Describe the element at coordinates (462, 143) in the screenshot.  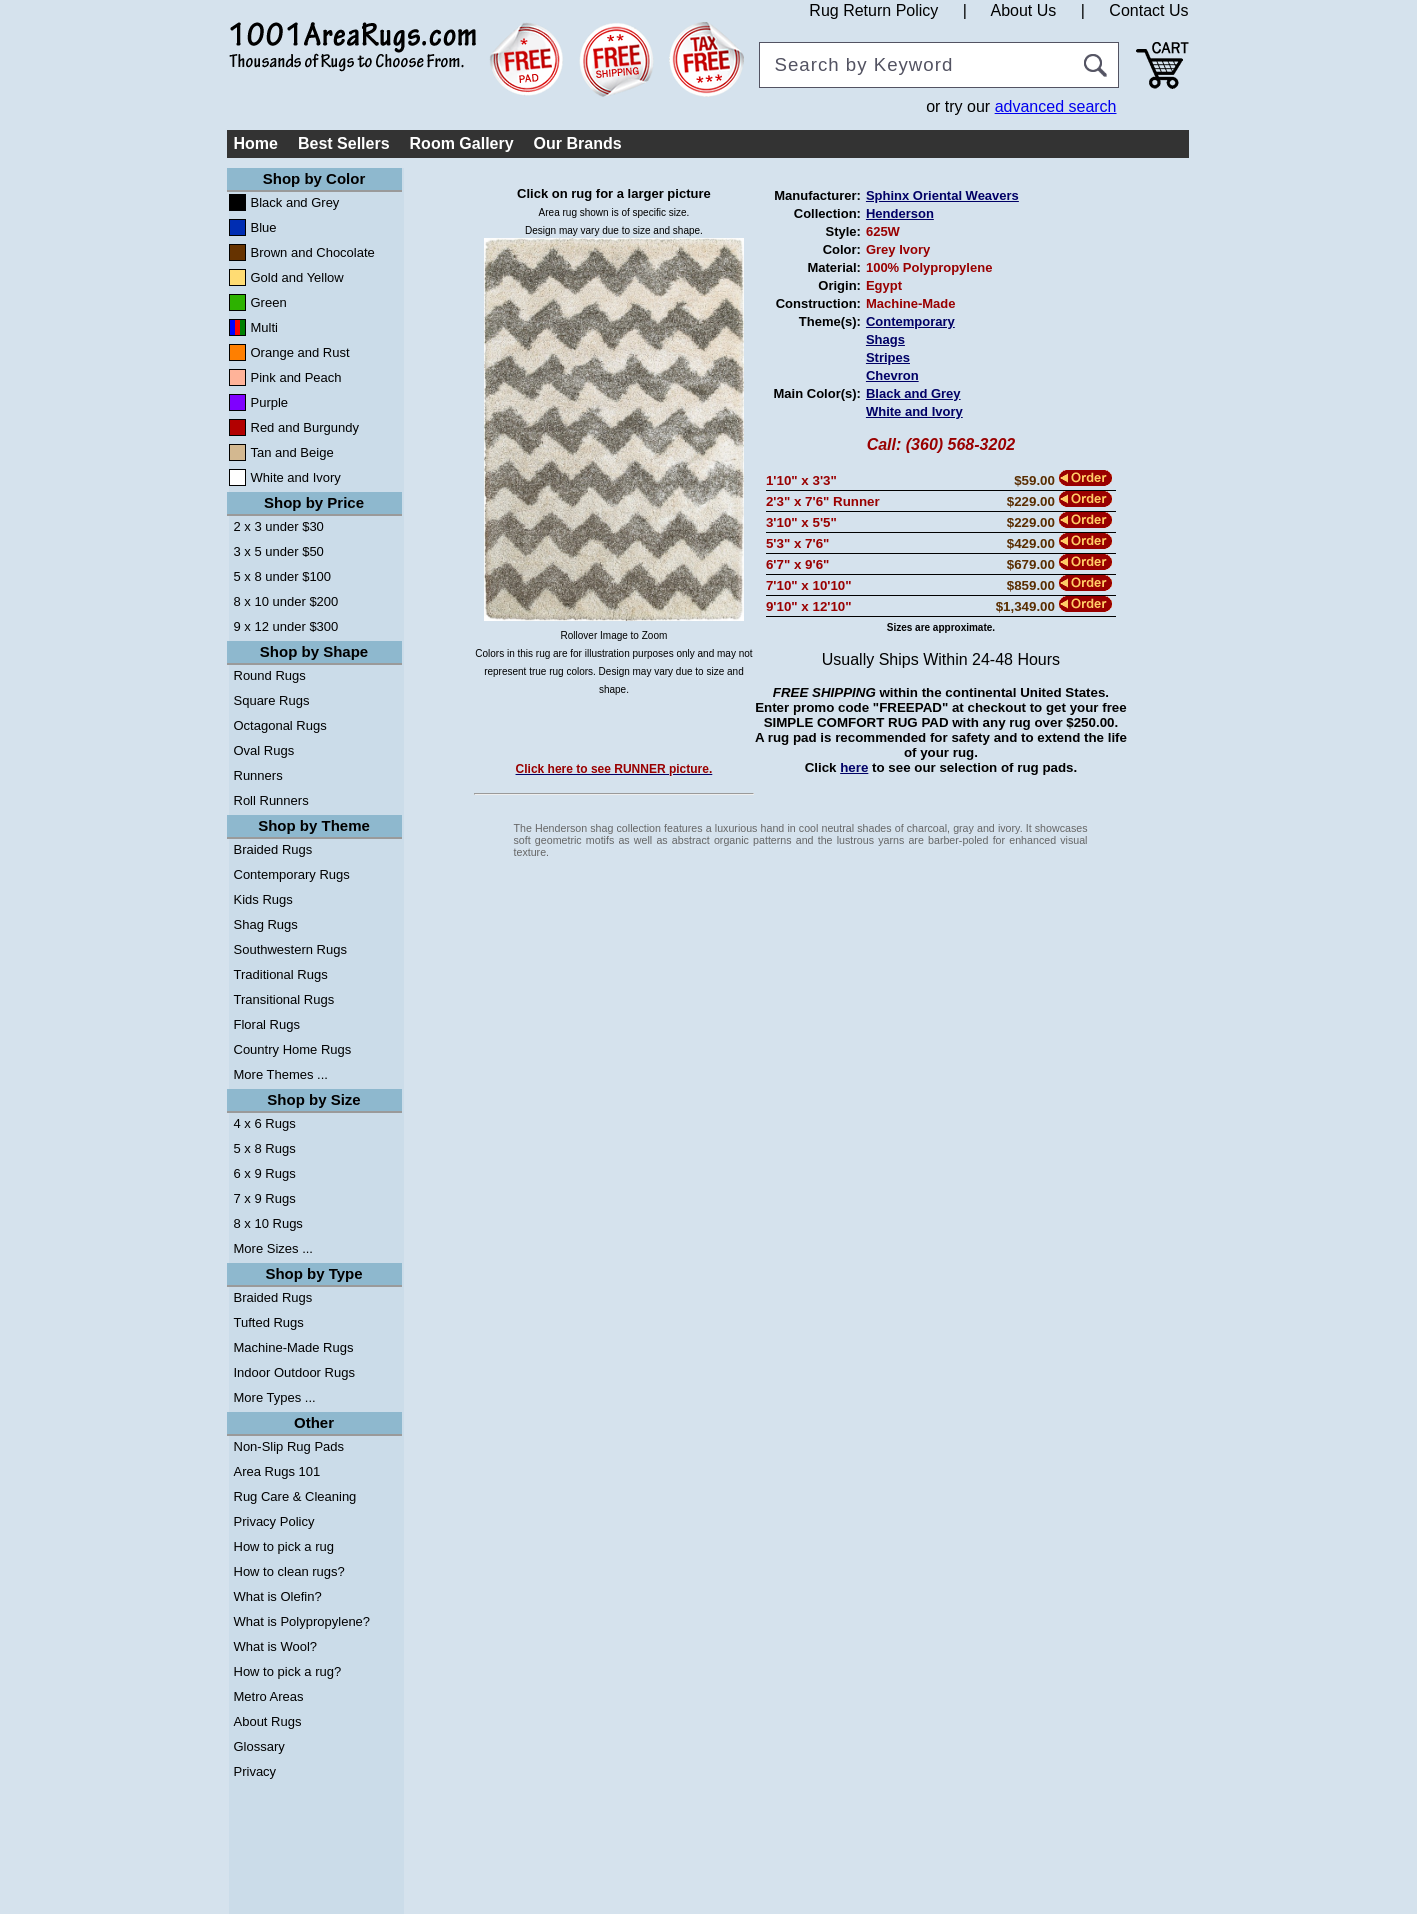
I see `Room Gallery` at that location.